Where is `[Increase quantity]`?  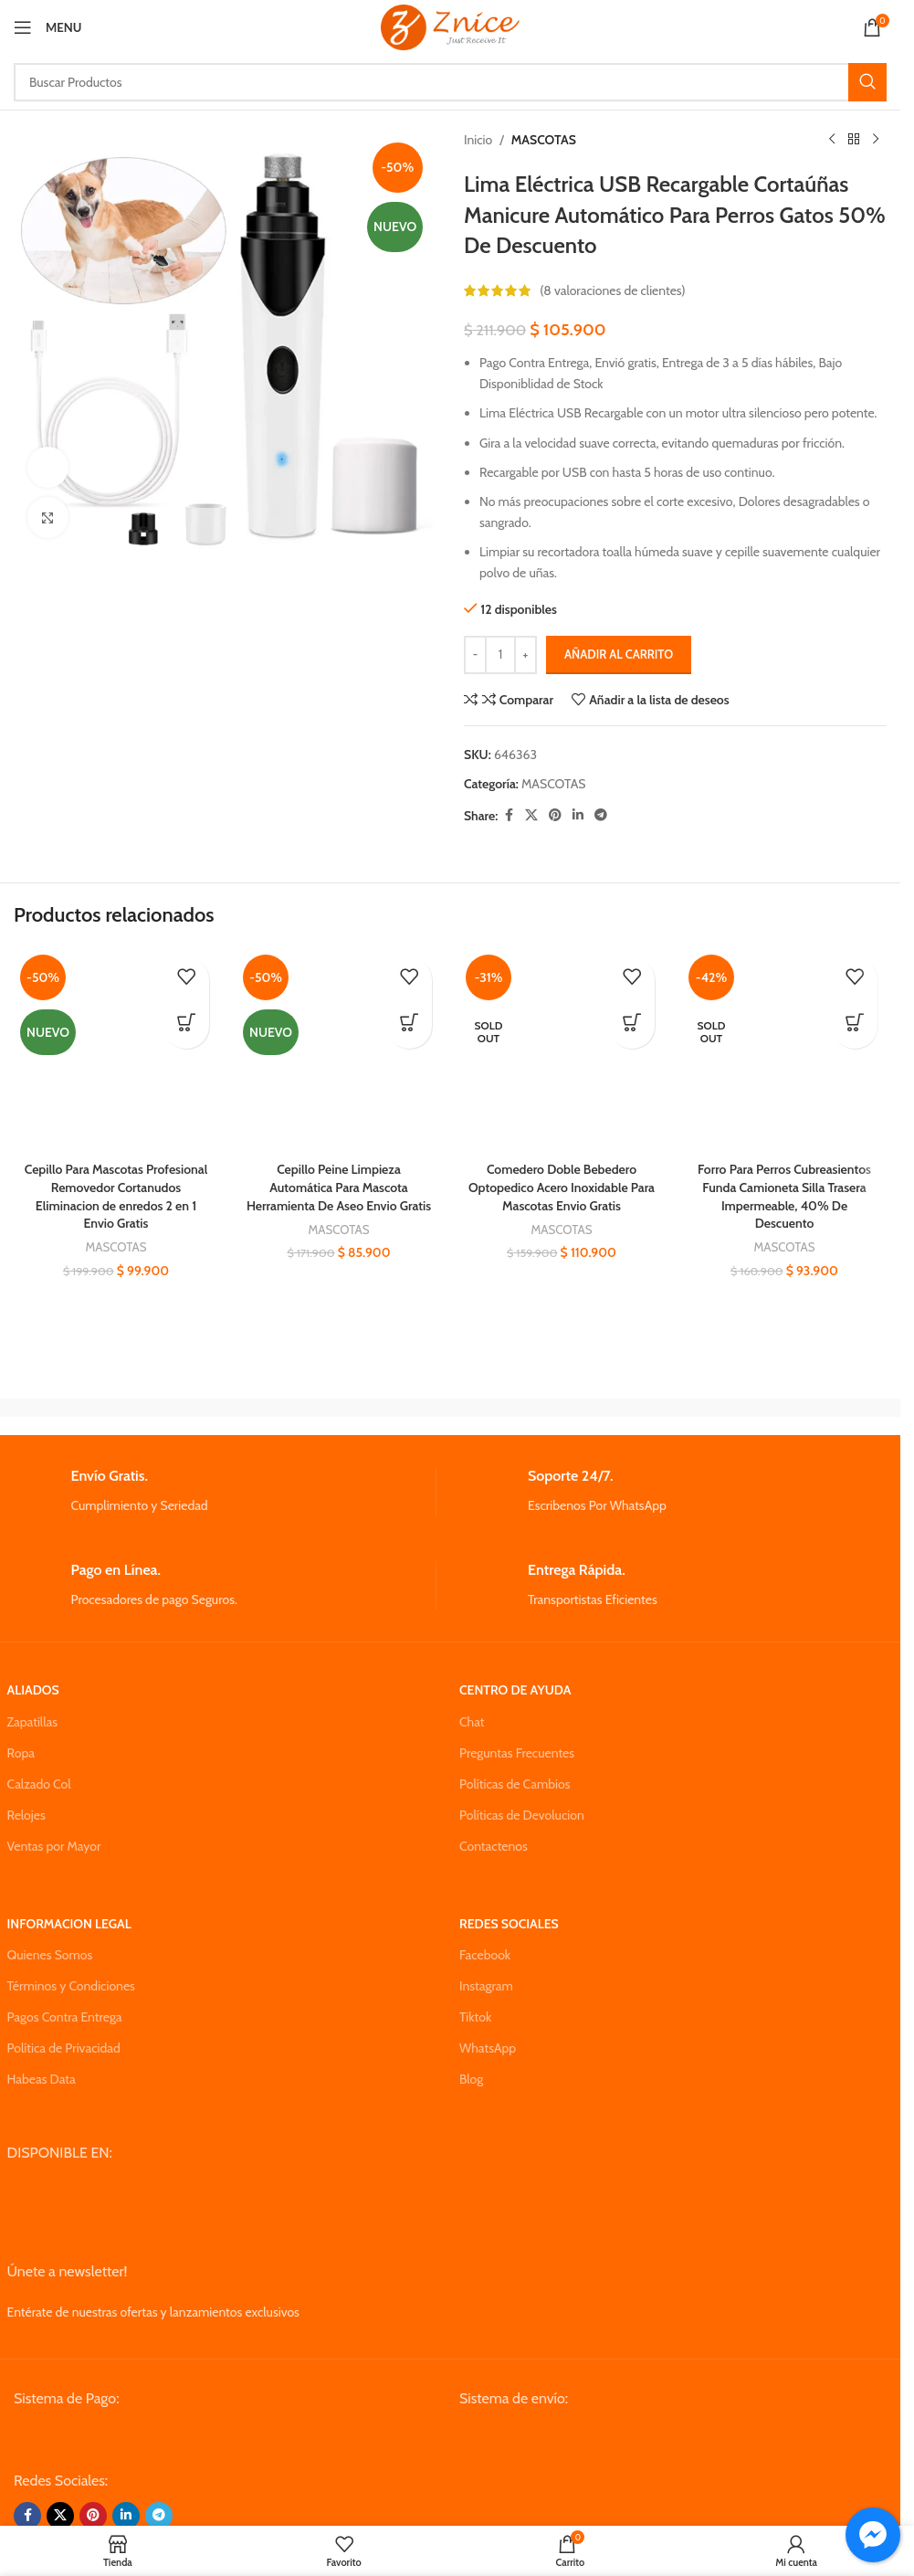
[Increase quantity] is located at coordinates (525, 655).